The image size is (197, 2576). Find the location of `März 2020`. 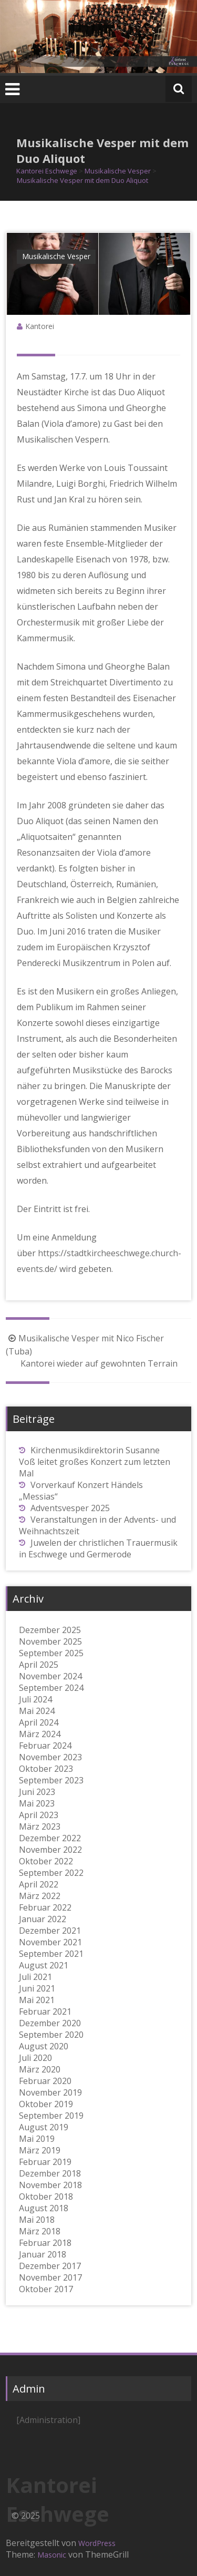

März 2020 is located at coordinates (39, 2069).